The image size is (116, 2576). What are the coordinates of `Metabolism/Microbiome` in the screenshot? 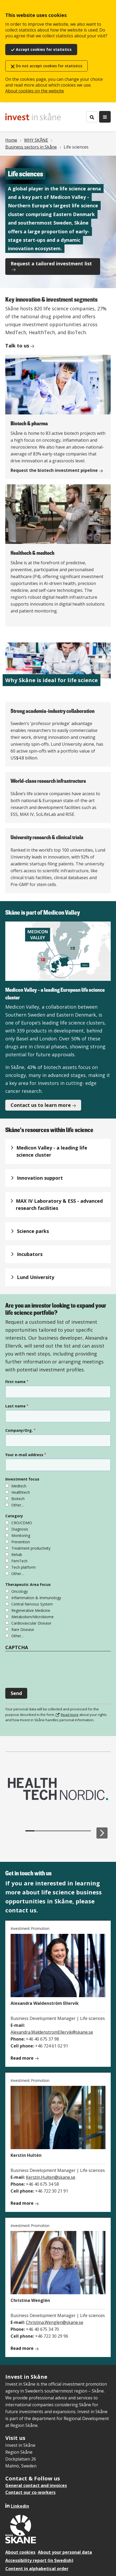 It's located at (32, 1616).